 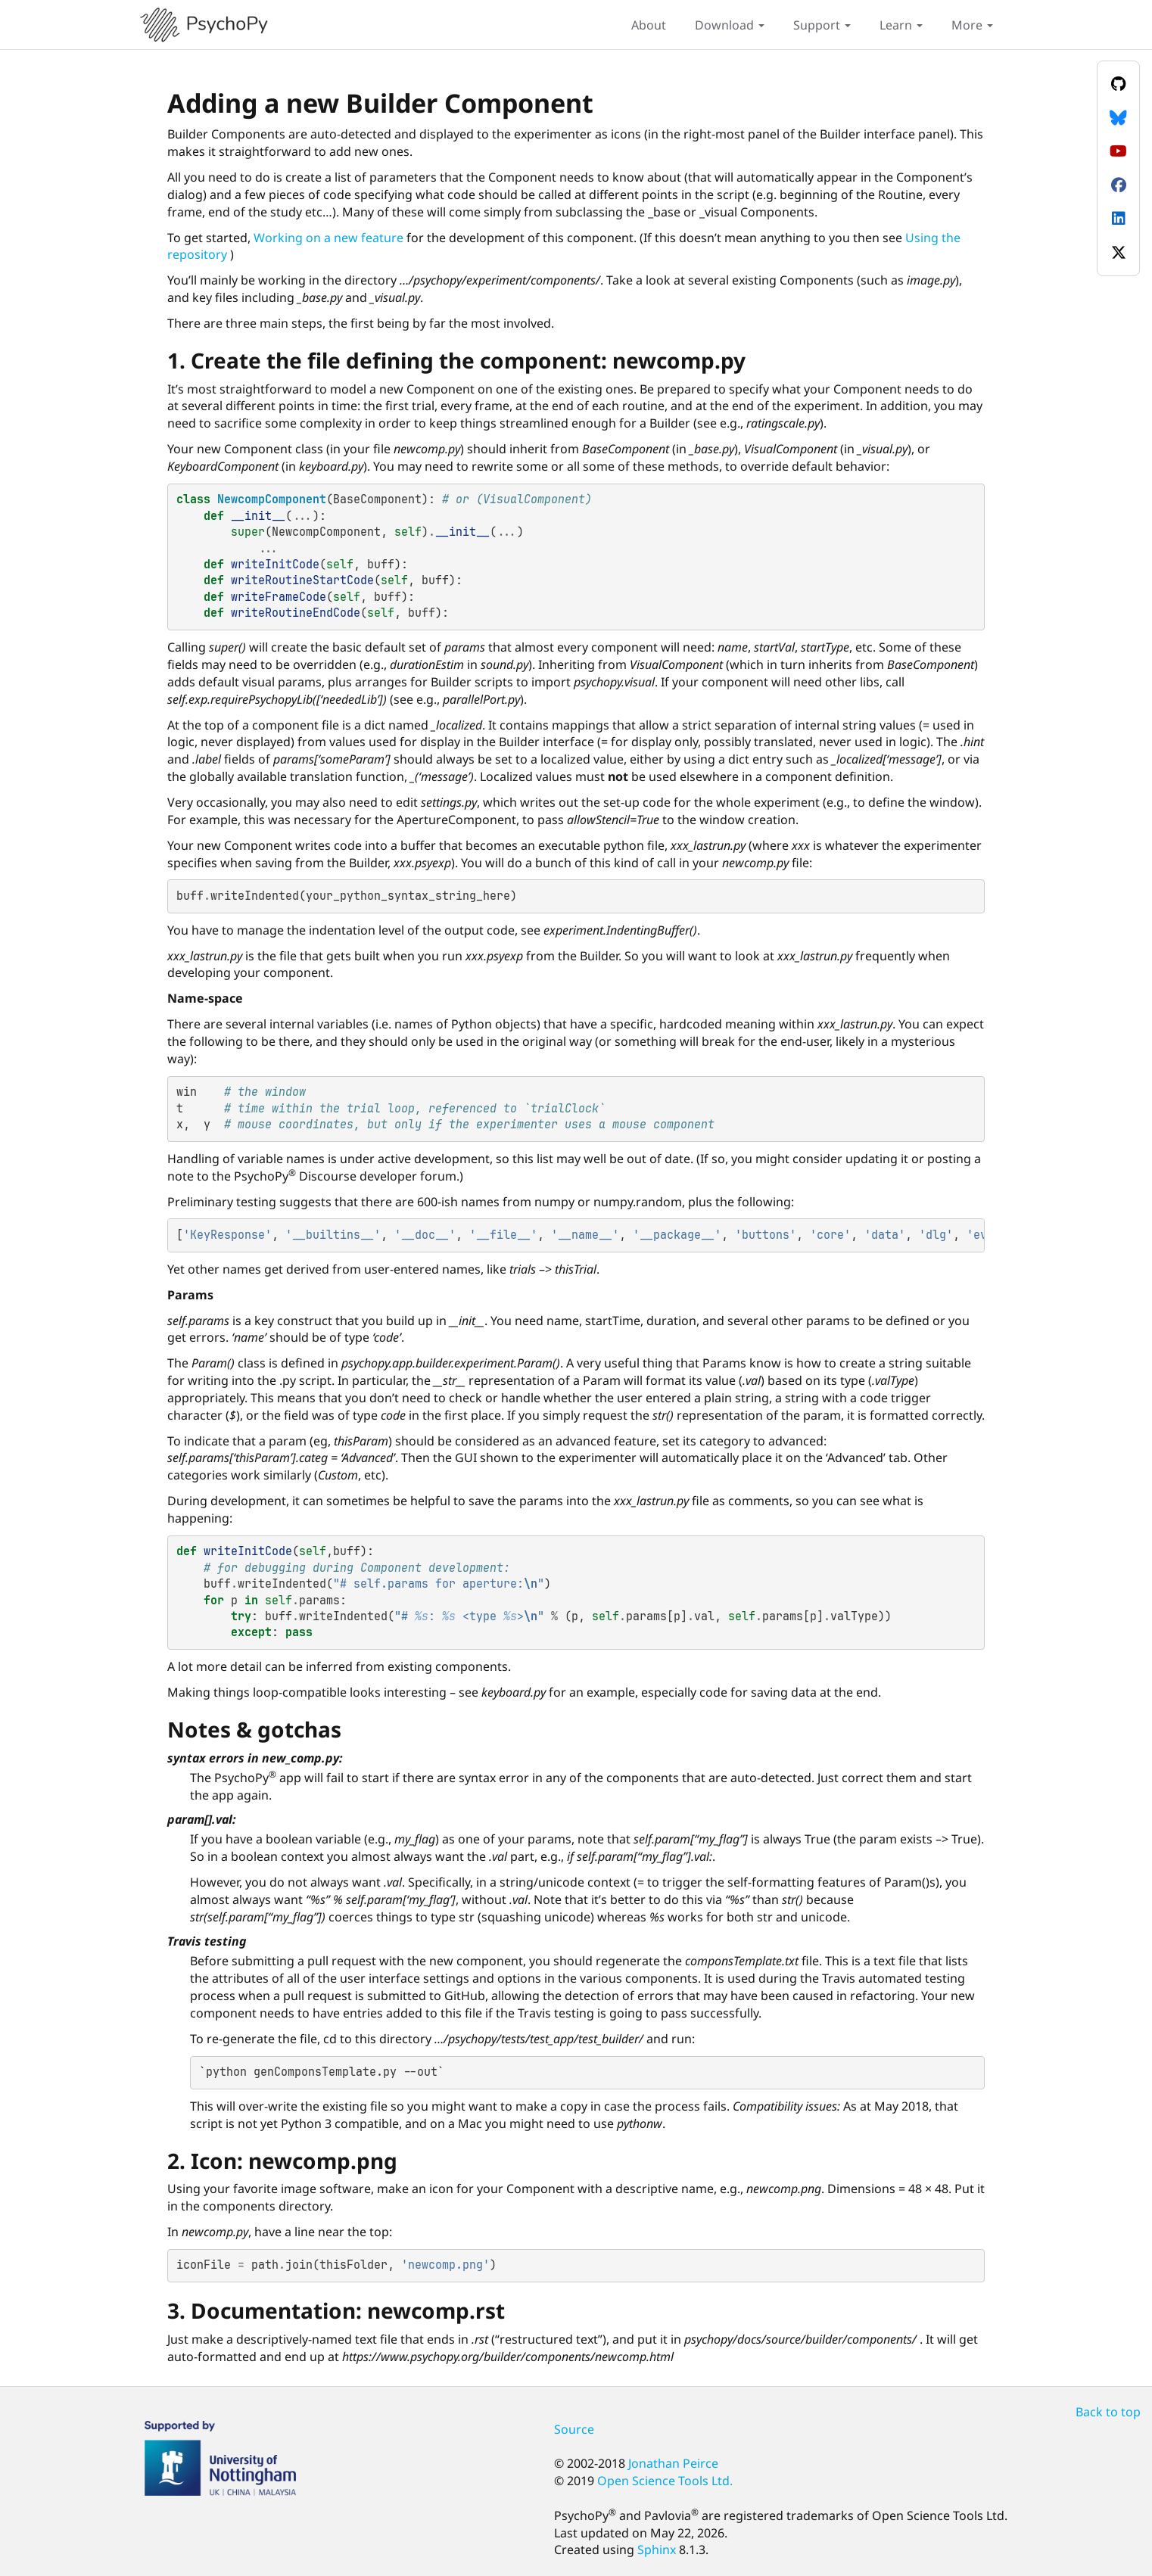 I want to click on Support [button], so click(x=822, y=25).